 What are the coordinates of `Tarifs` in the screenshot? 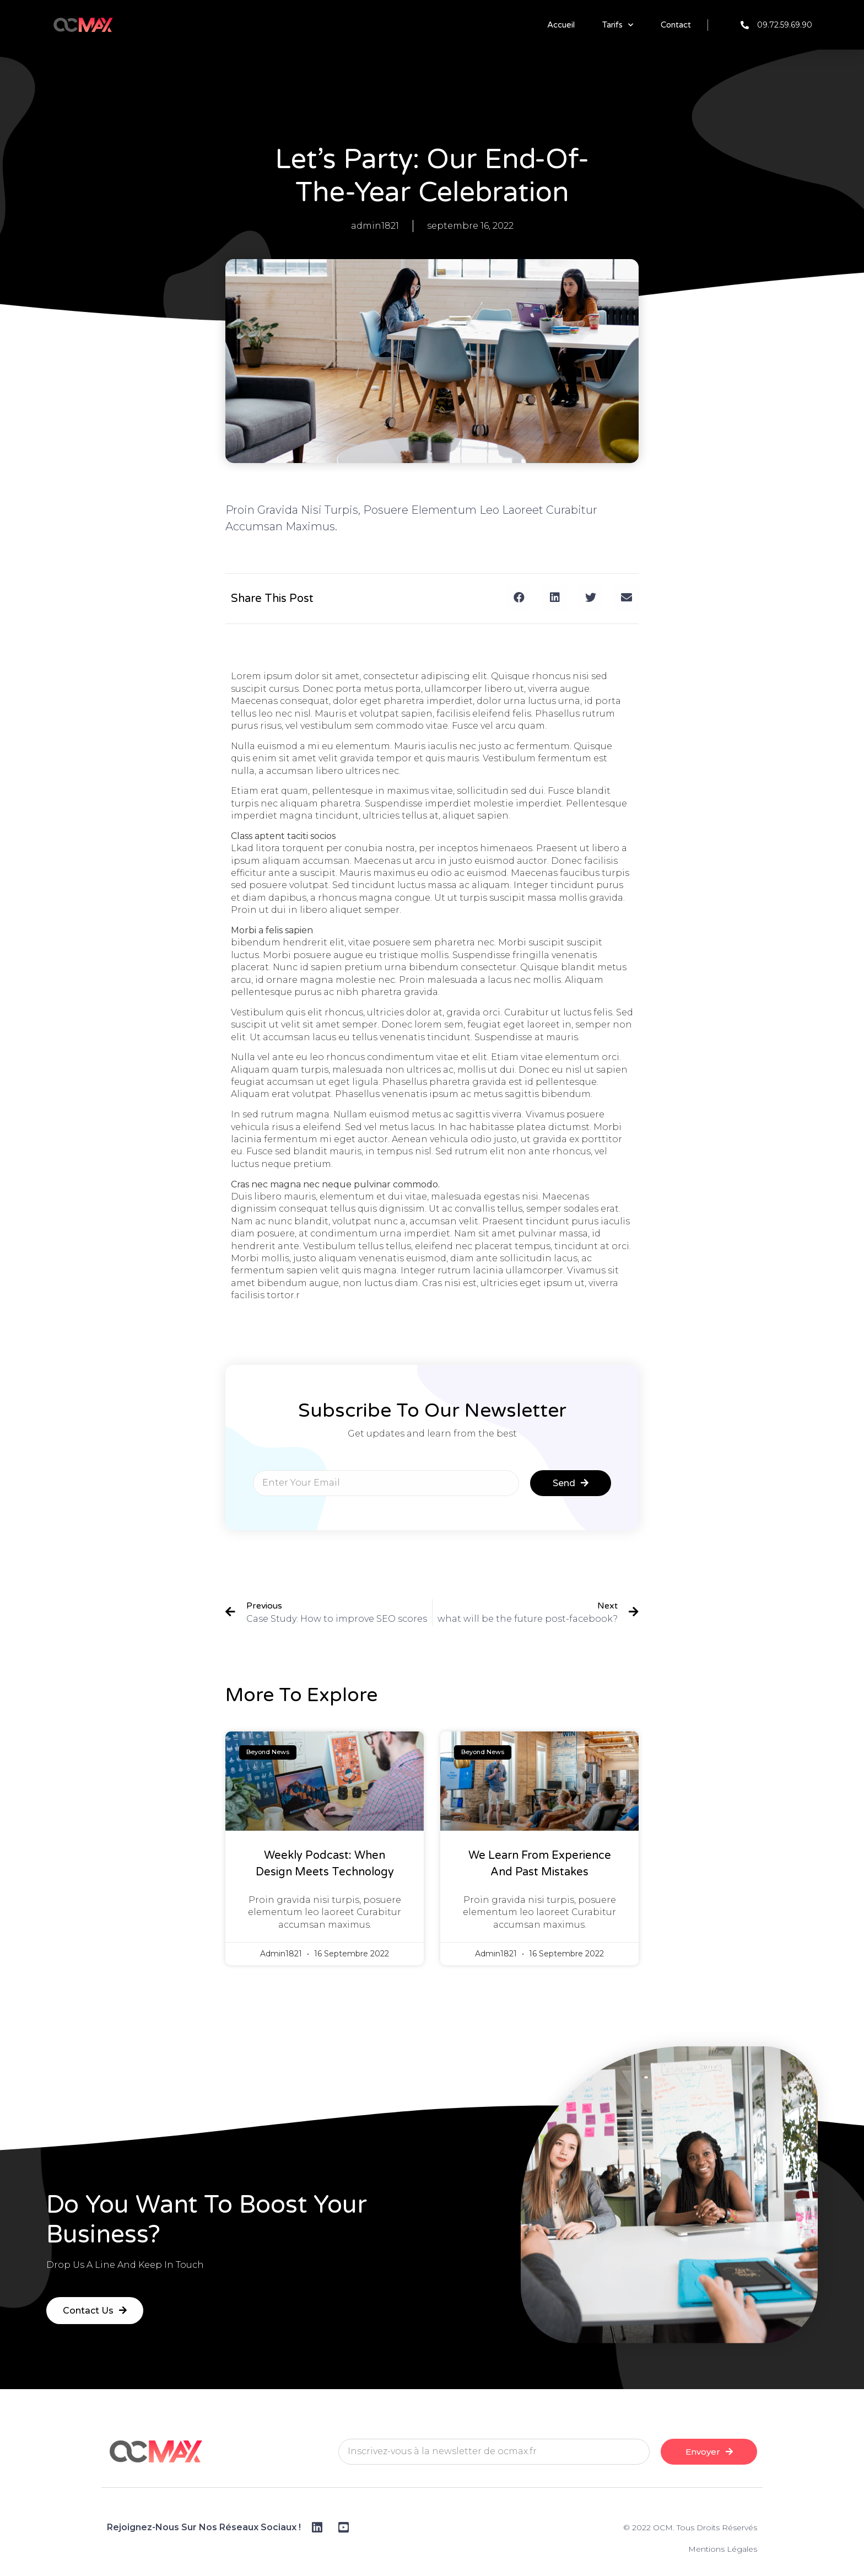 It's located at (617, 25).